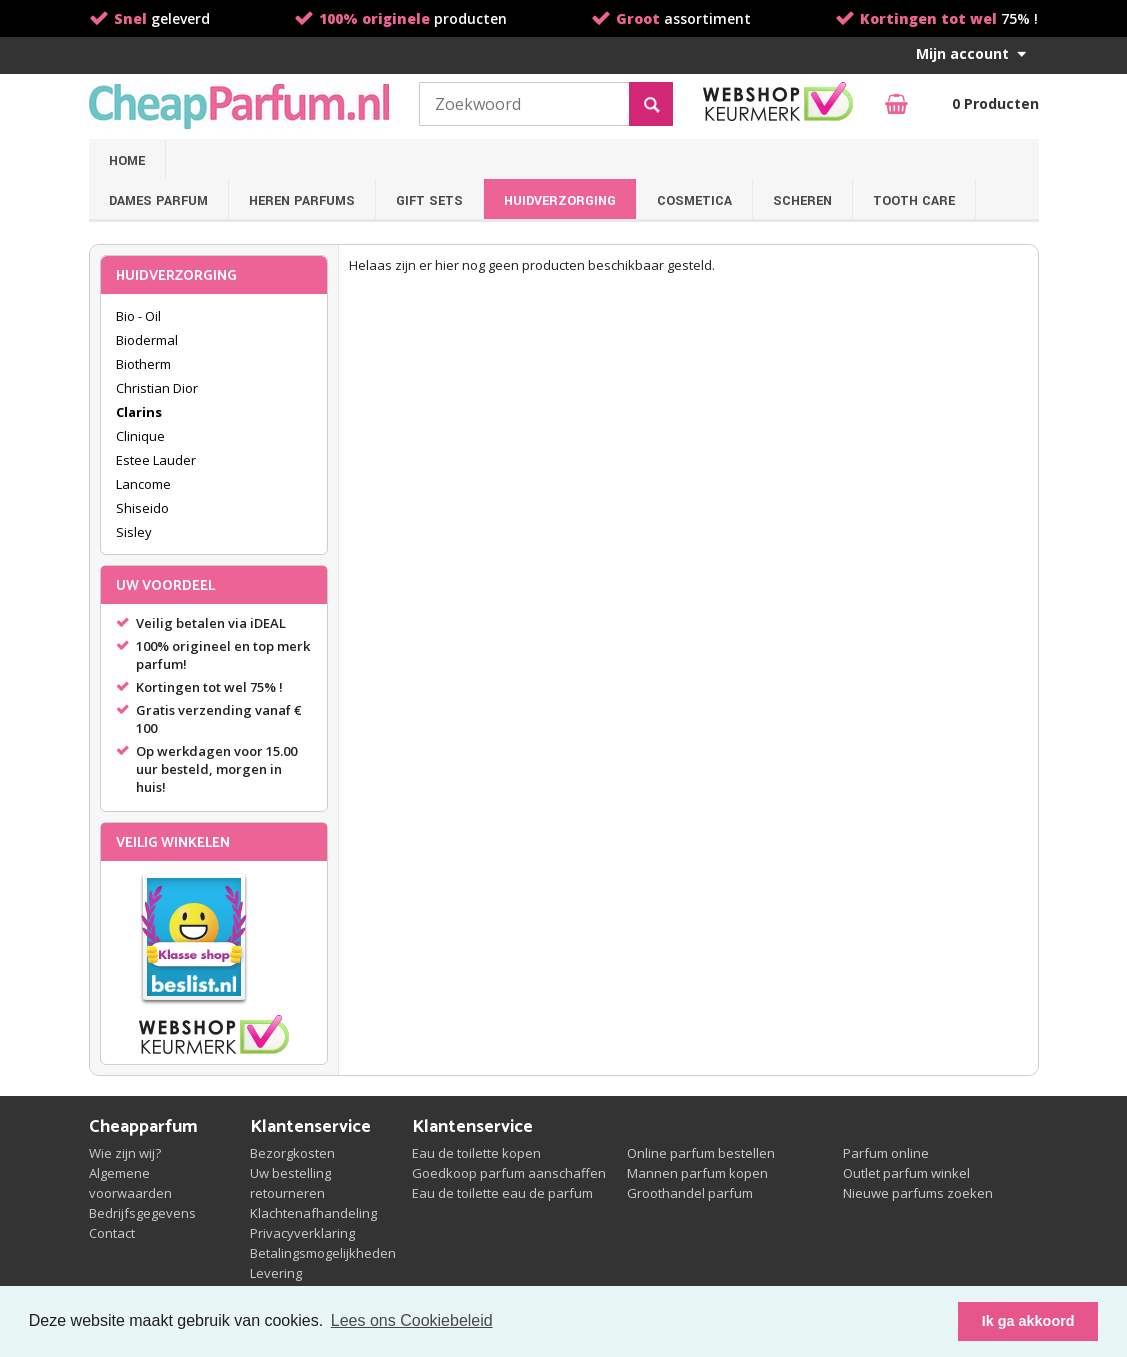 The height and width of the screenshot is (1357, 1127). I want to click on Lees ons Cookiebeleid [button], so click(412, 1320).